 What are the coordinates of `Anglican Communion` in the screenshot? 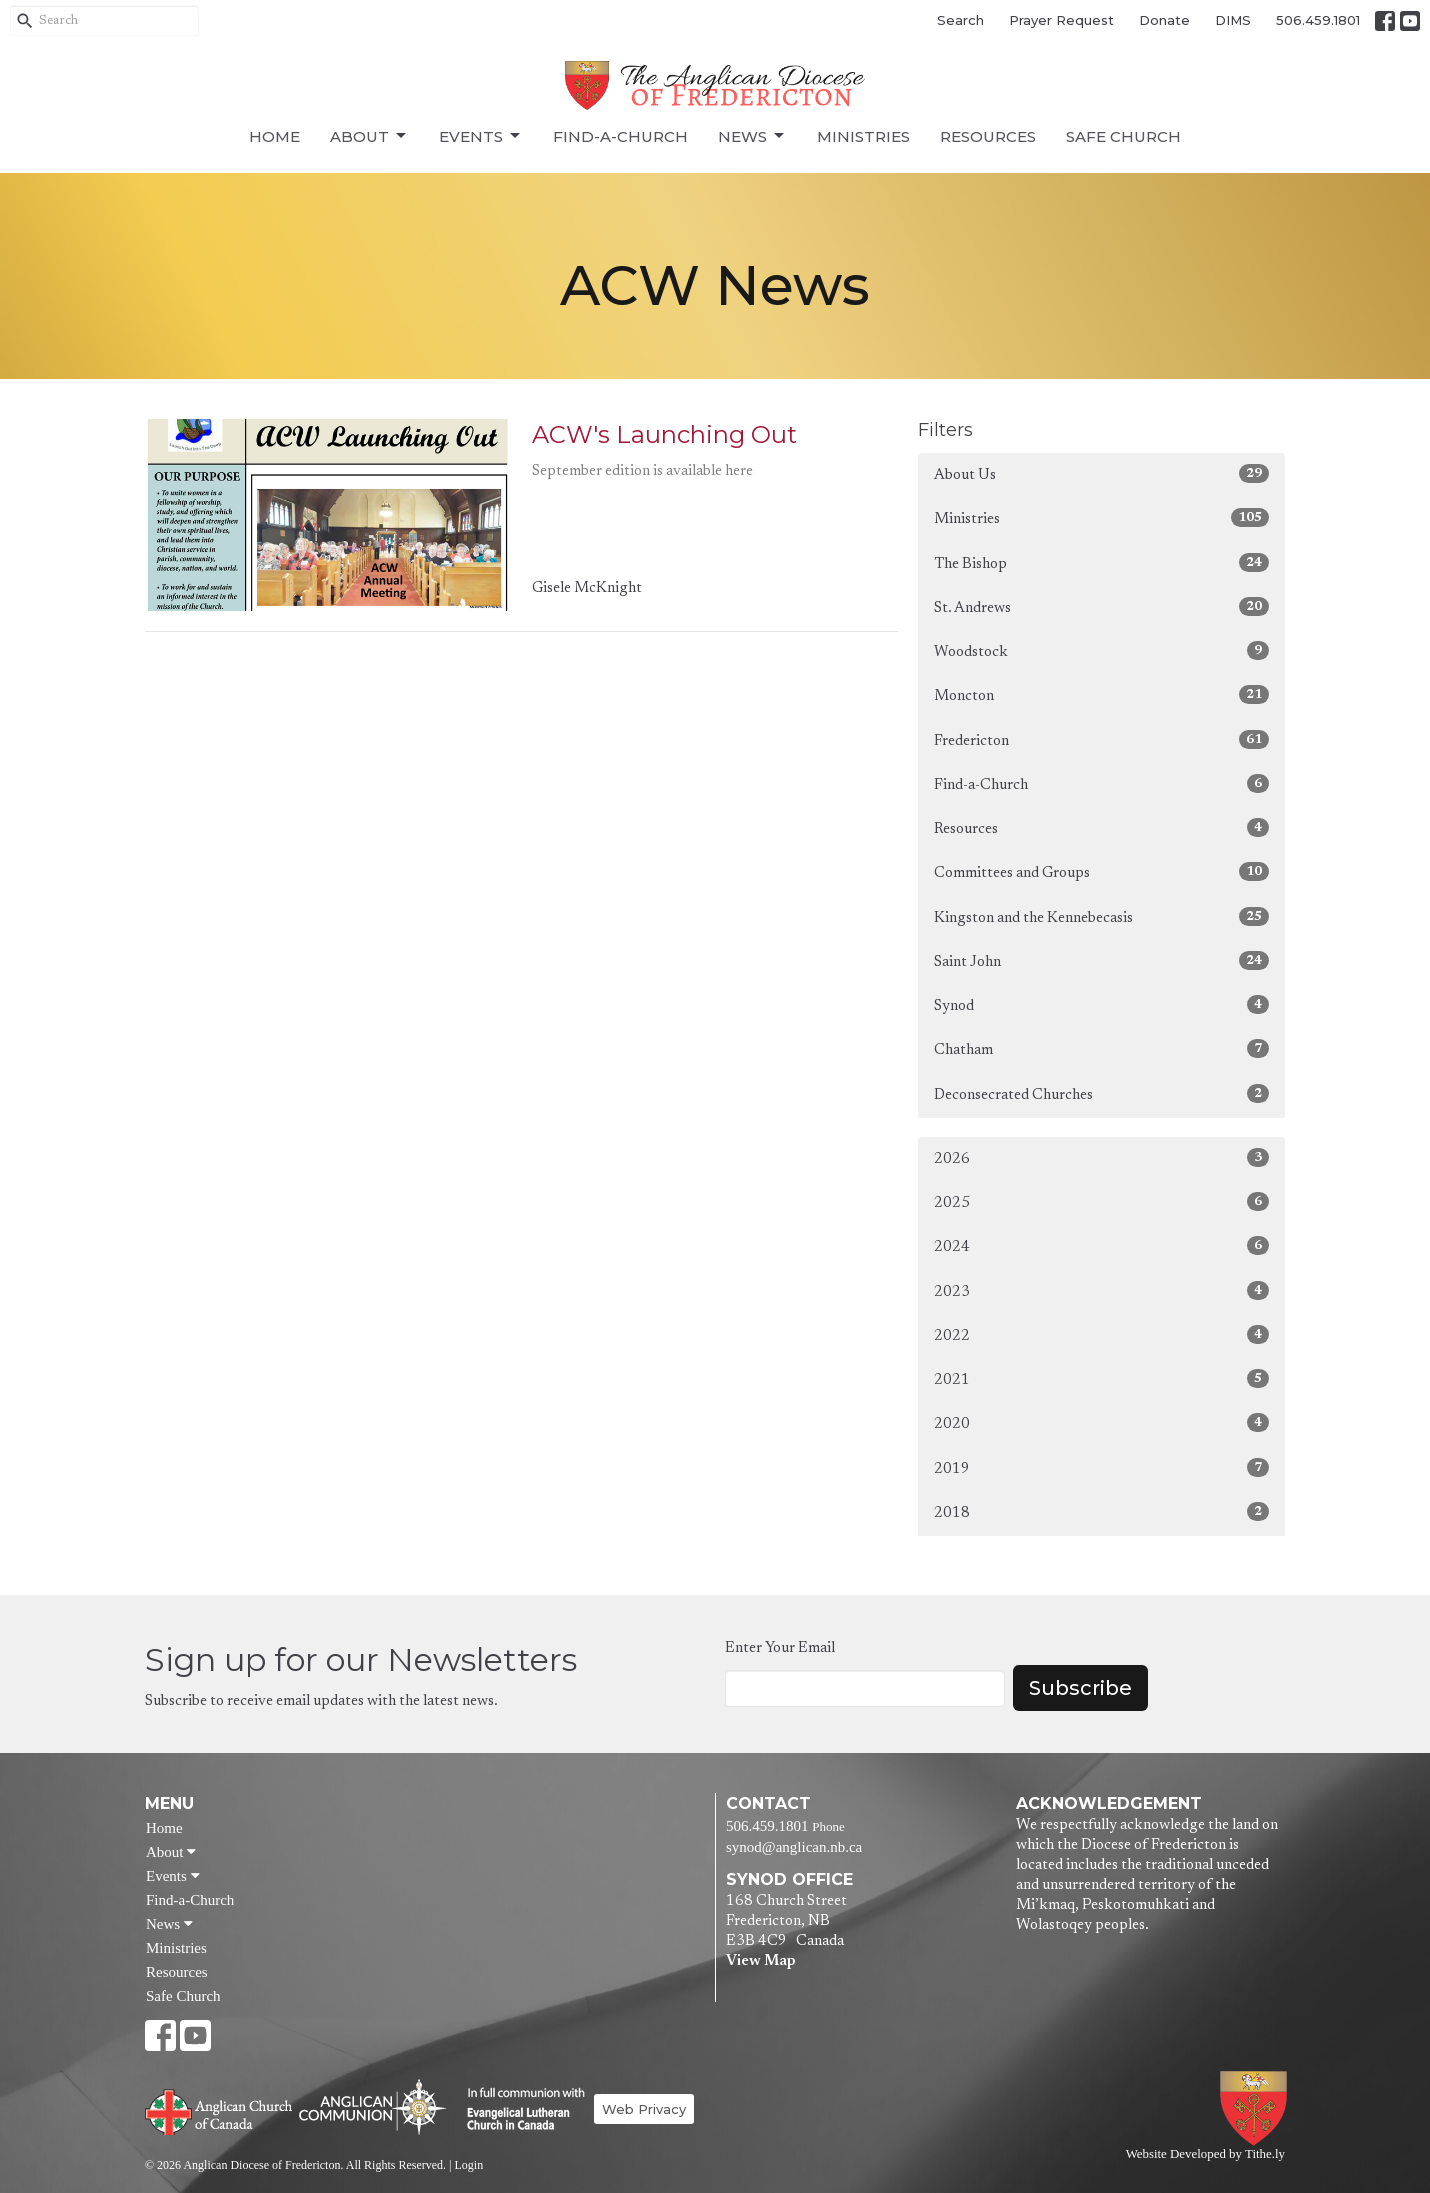 It's located at (372, 2106).